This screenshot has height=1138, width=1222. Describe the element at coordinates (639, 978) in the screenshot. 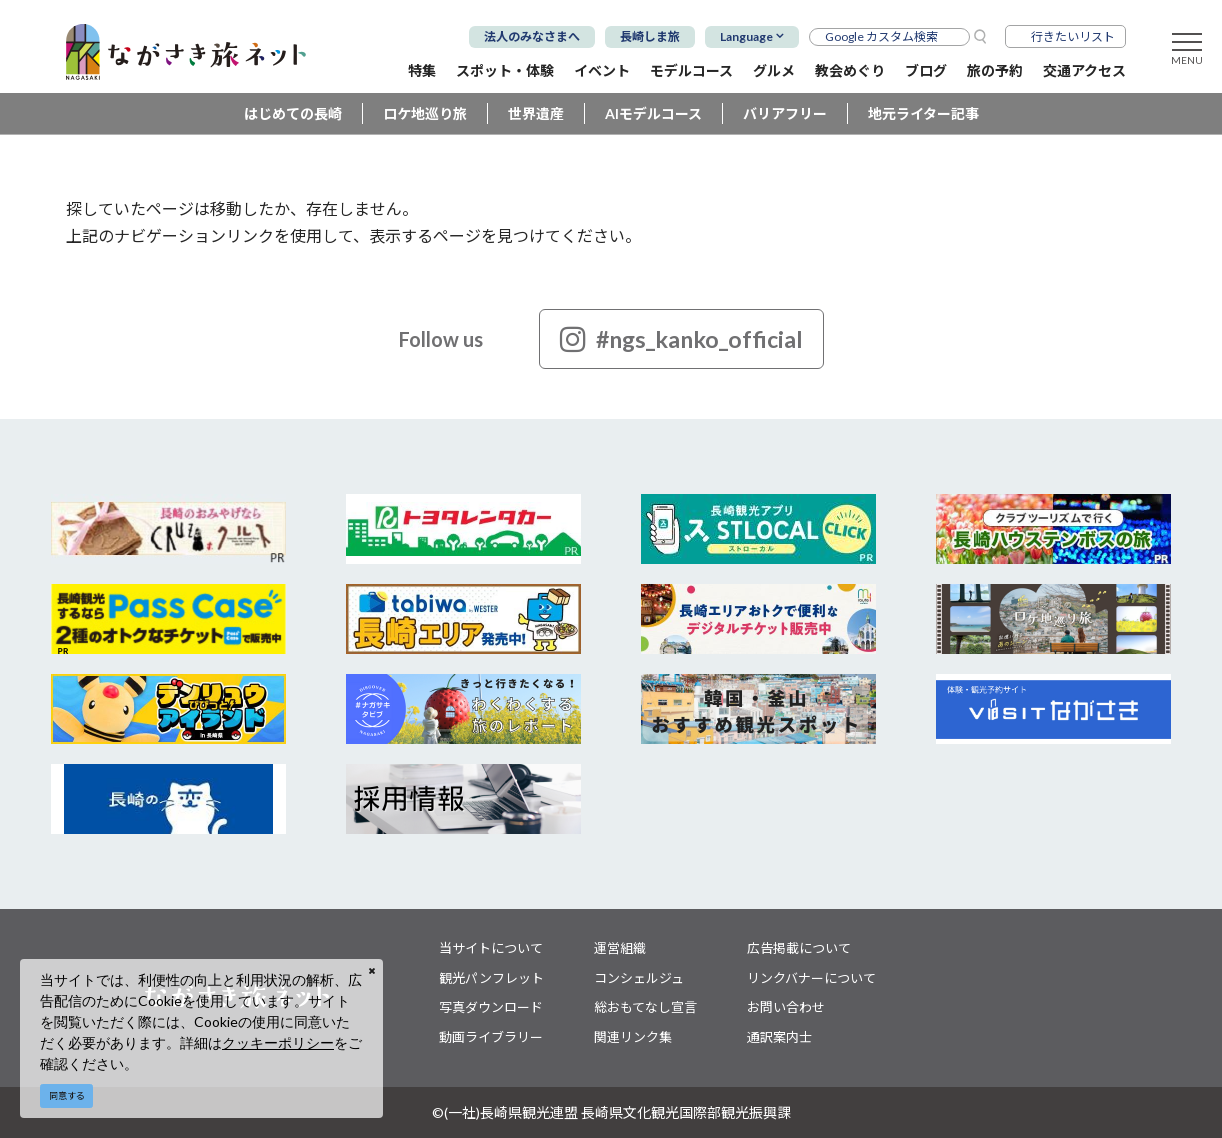

I see `コンシェルジュ` at that location.